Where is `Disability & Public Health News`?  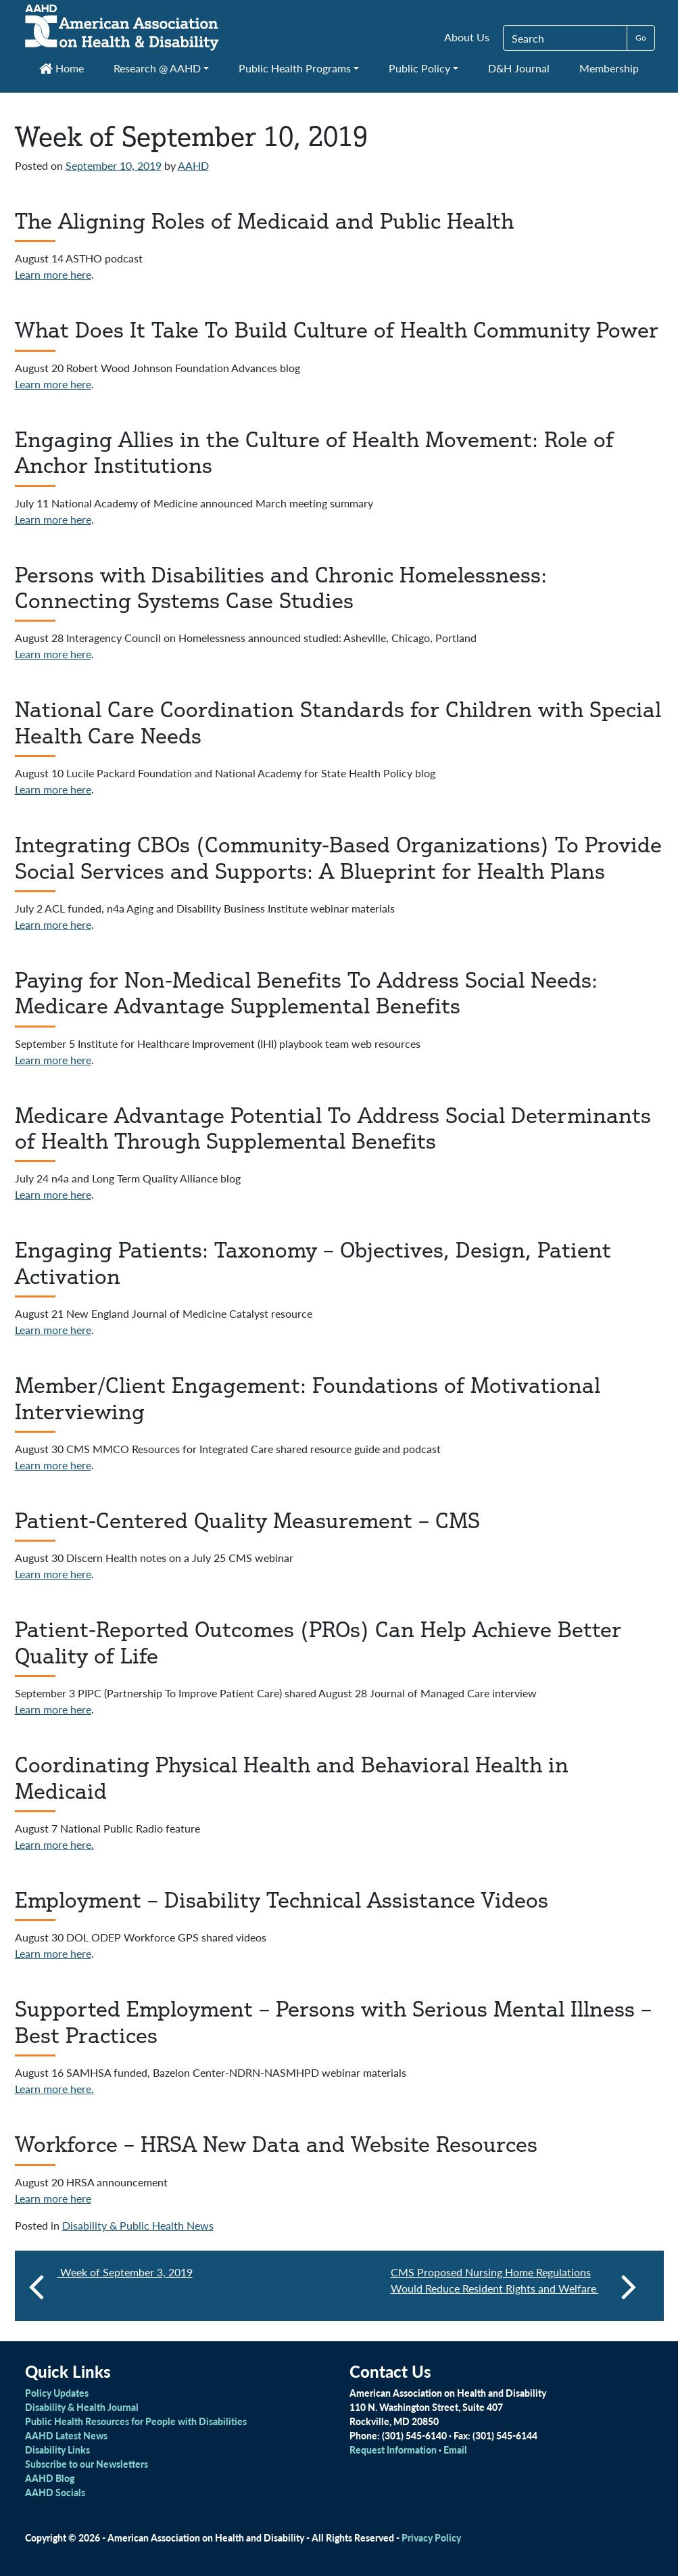
Disability & Public Health News is located at coordinates (138, 2225).